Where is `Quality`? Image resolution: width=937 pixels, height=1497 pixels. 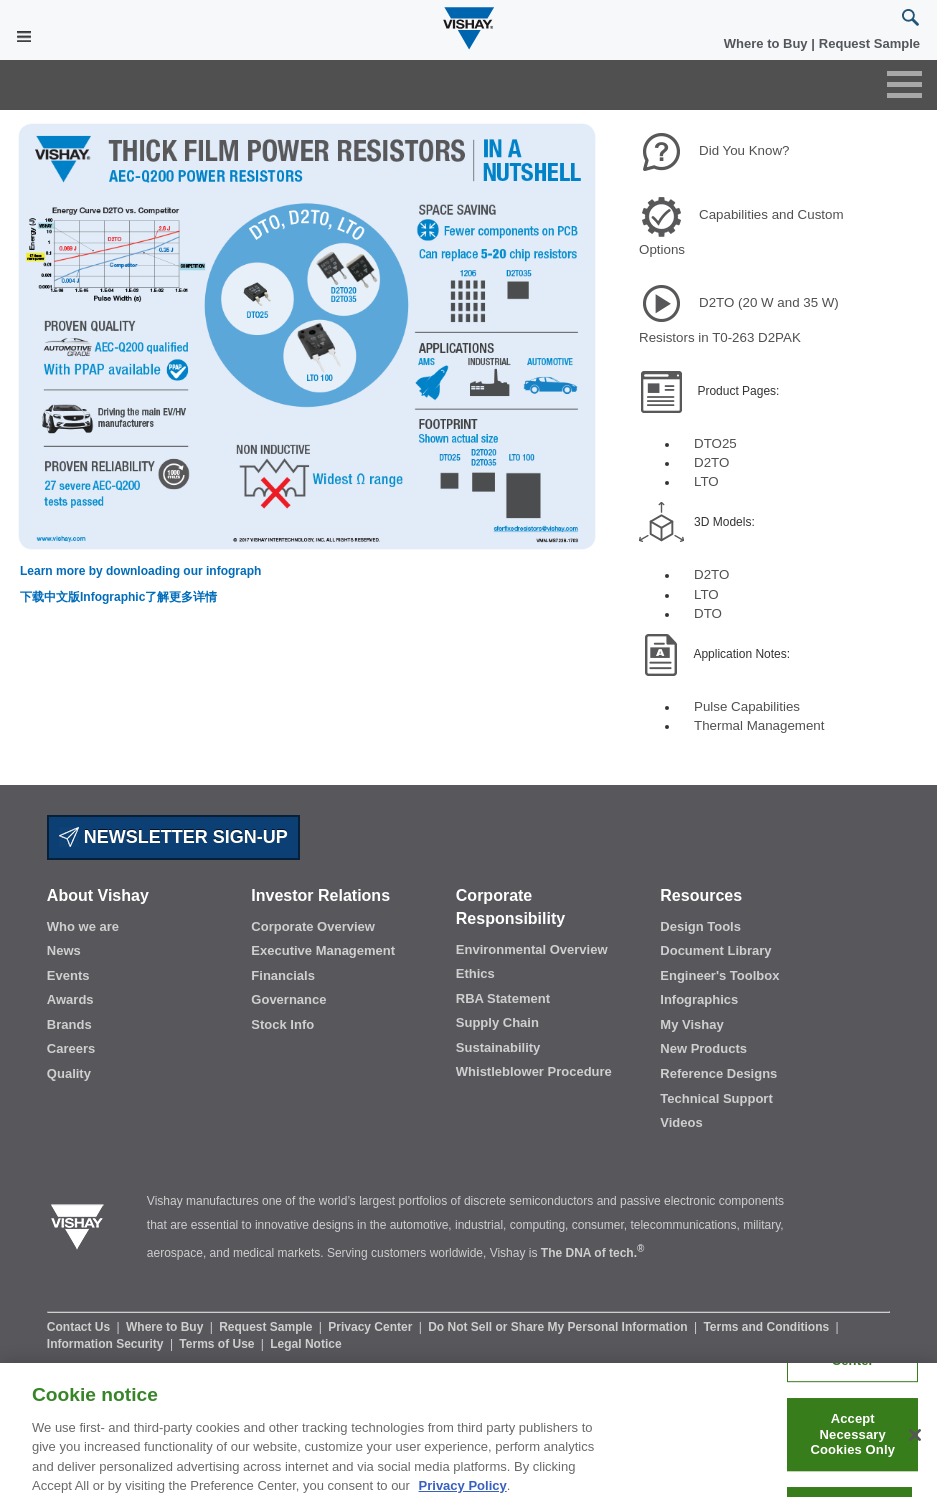
Quality is located at coordinates (69, 1073).